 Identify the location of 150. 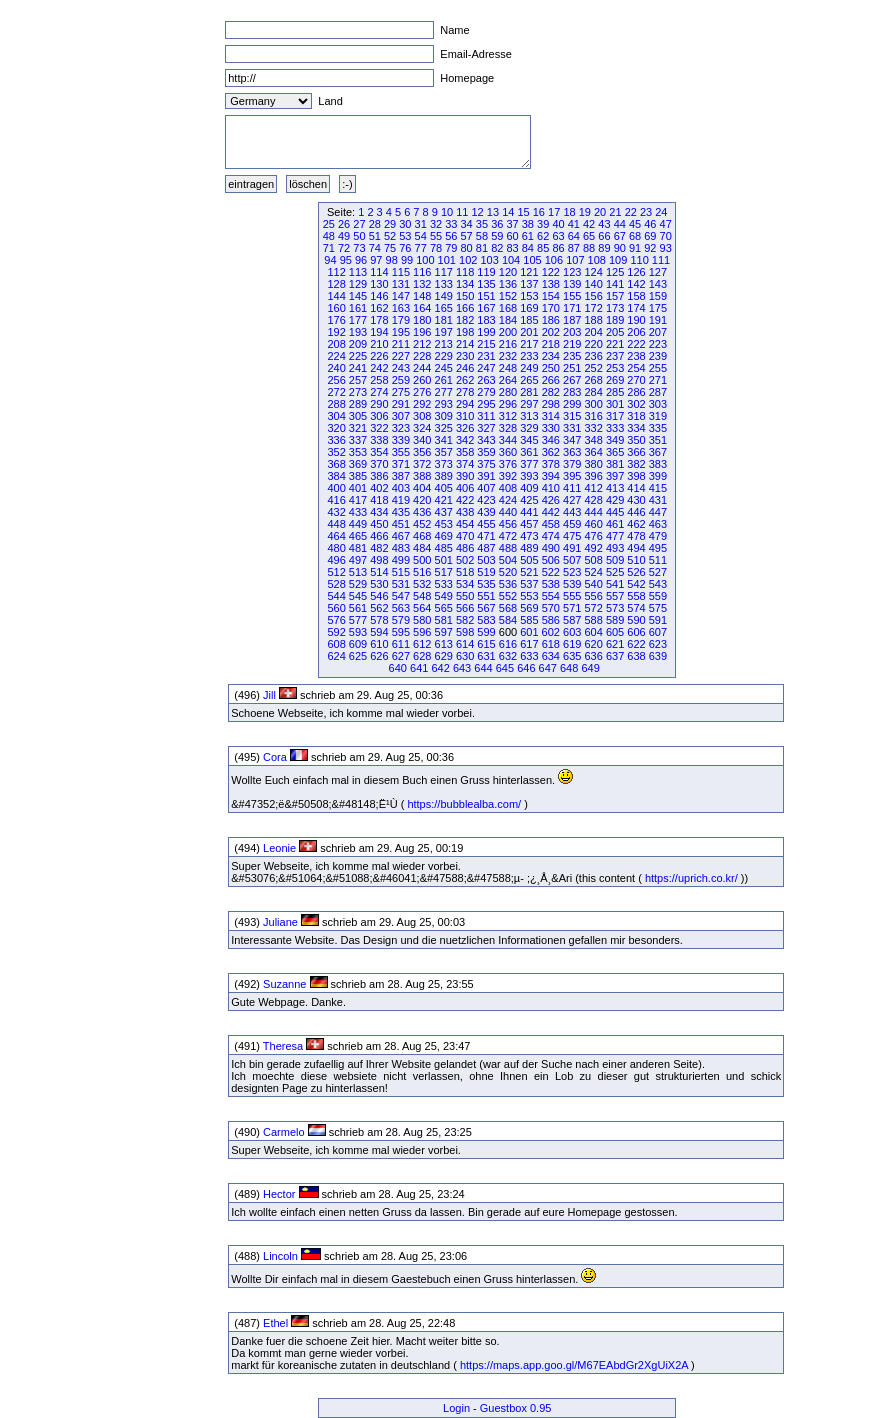
(465, 296).